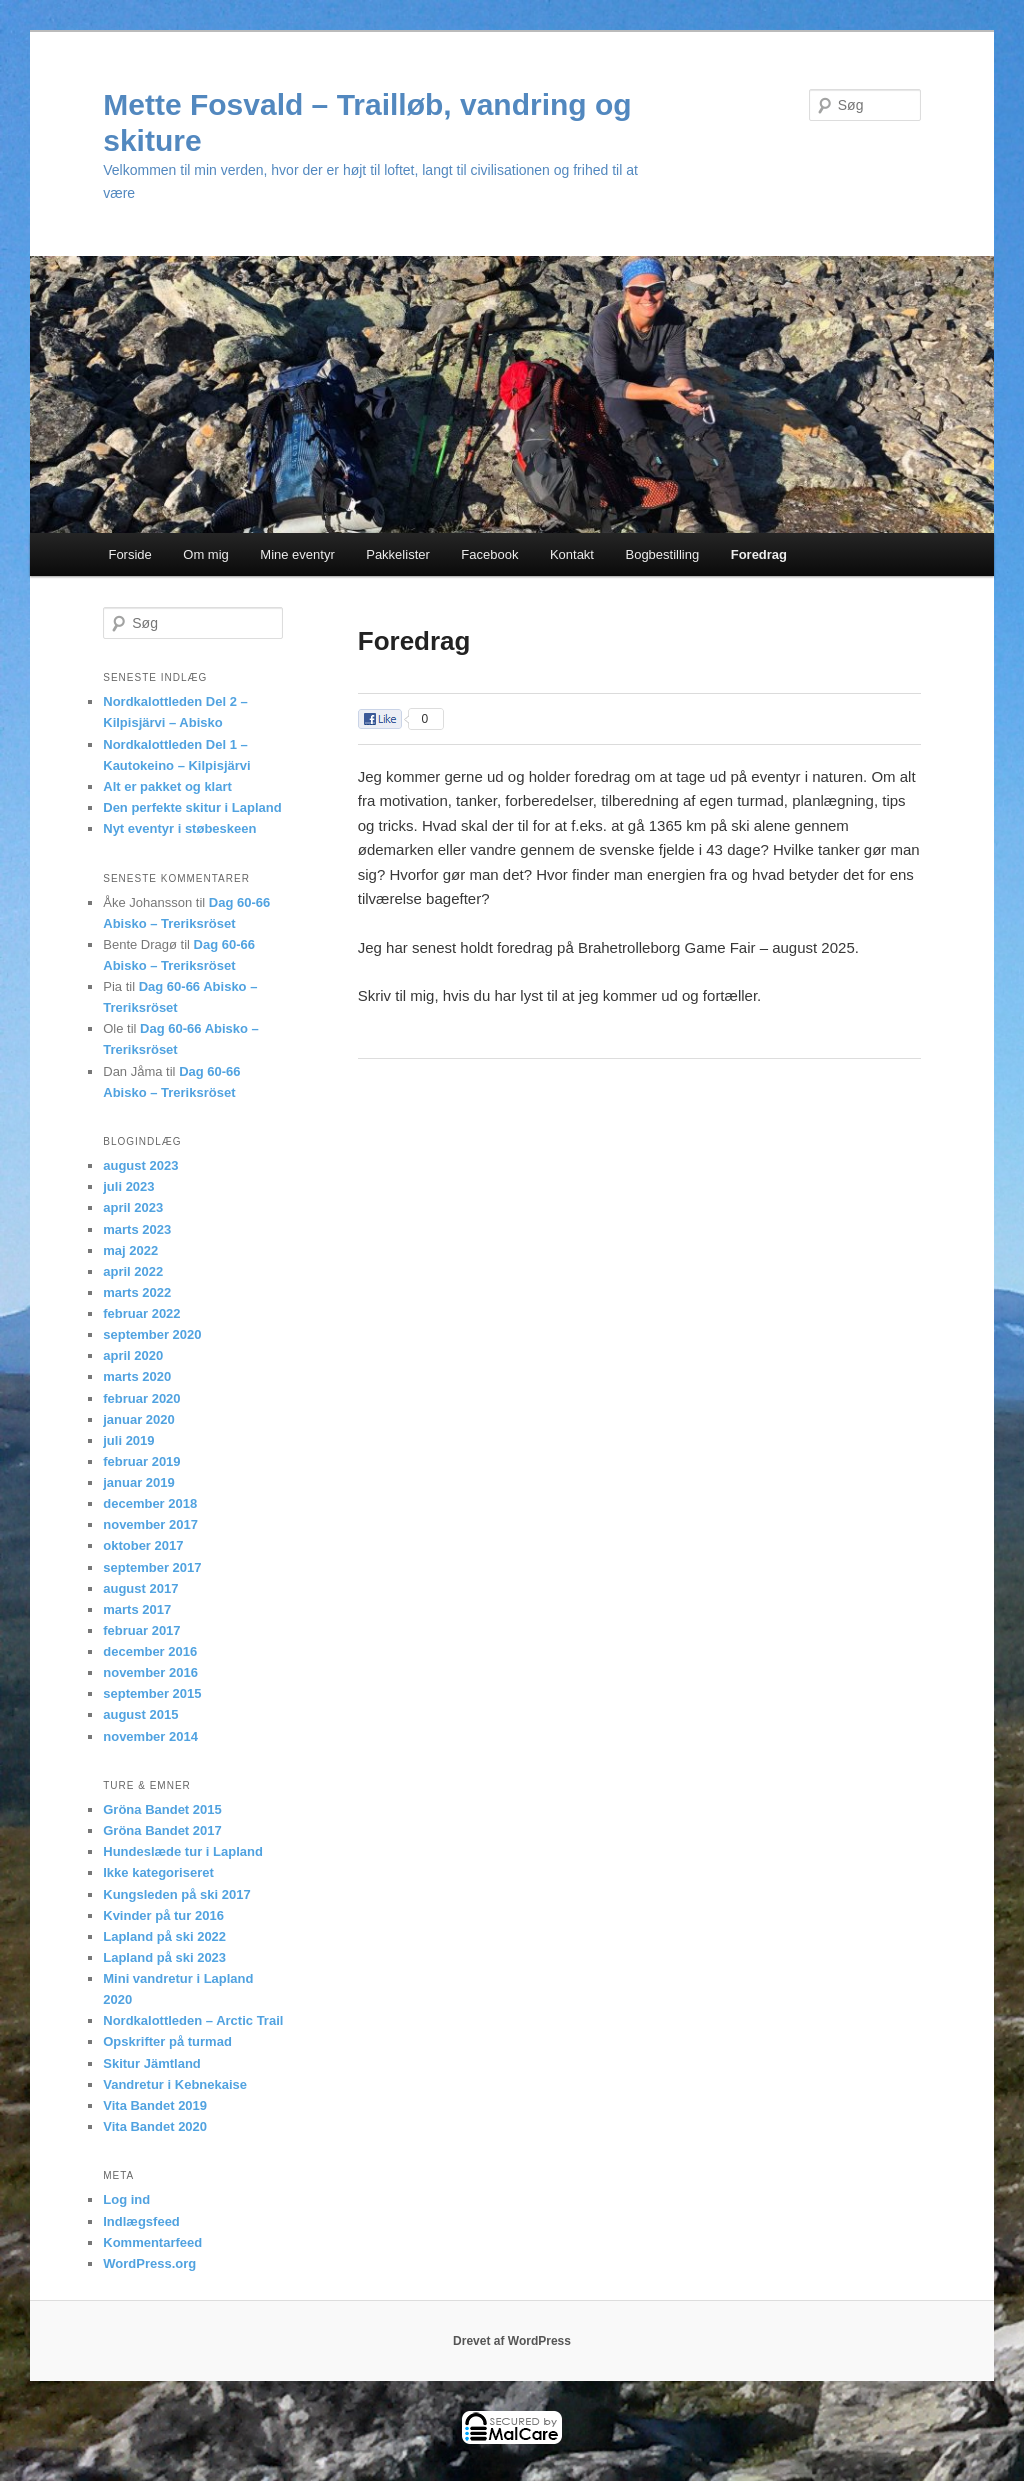 This screenshot has height=2481, width=1024. What do you see at coordinates (133, 1207) in the screenshot?
I see `april 2023` at bounding box center [133, 1207].